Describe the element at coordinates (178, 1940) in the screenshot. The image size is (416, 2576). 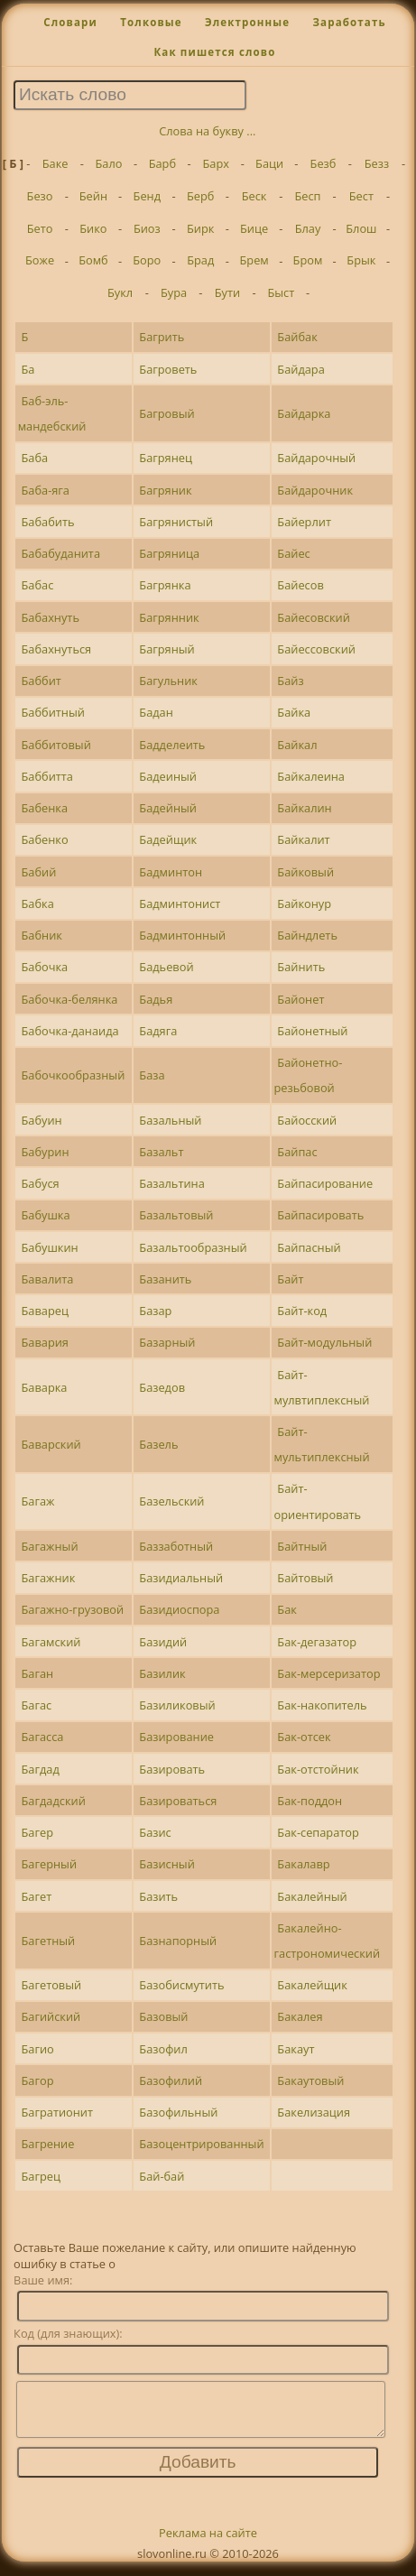
I see `Базнапорный` at that location.